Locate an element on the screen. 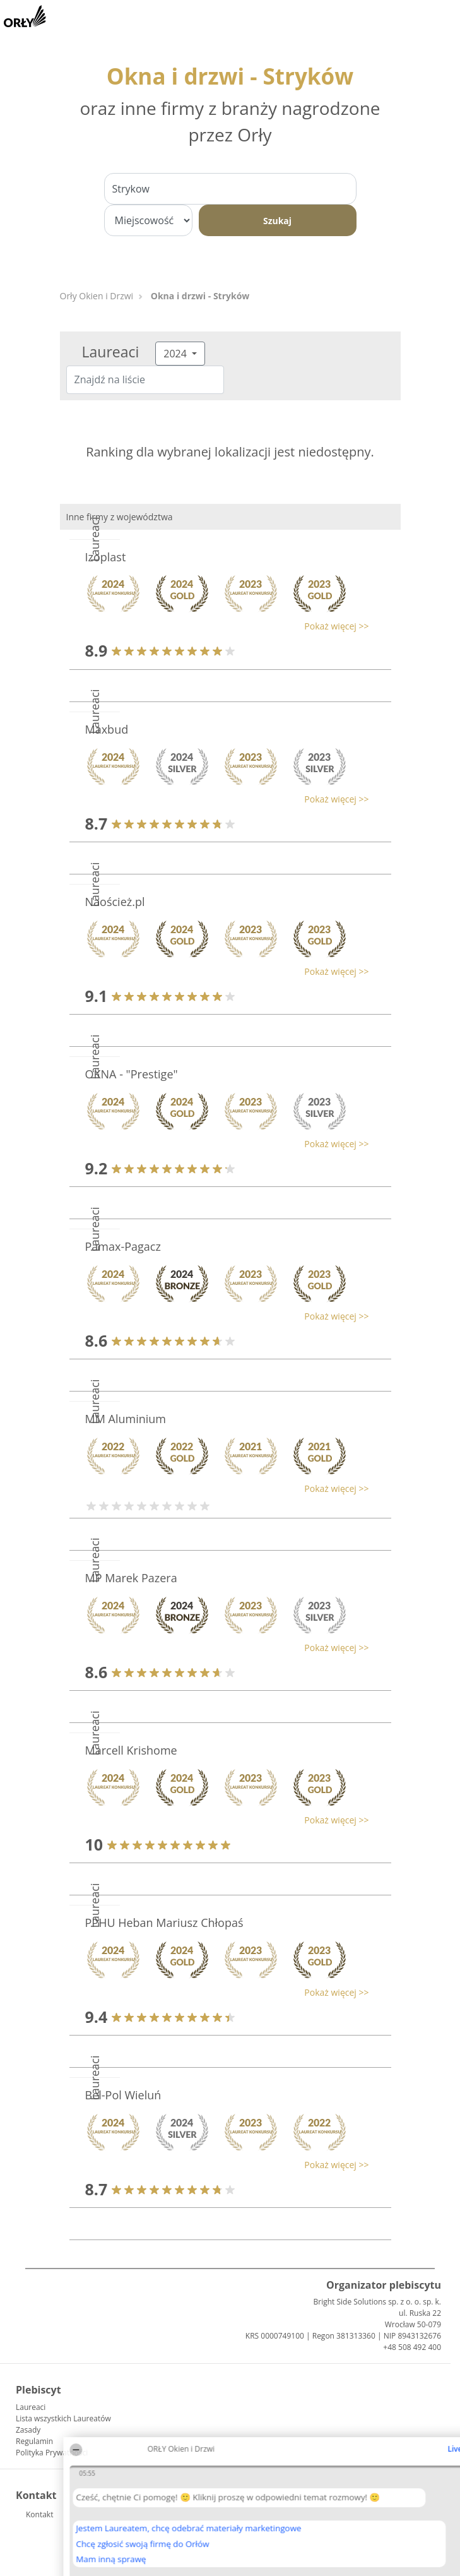  Izoplast is located at coordinates (105, 556).